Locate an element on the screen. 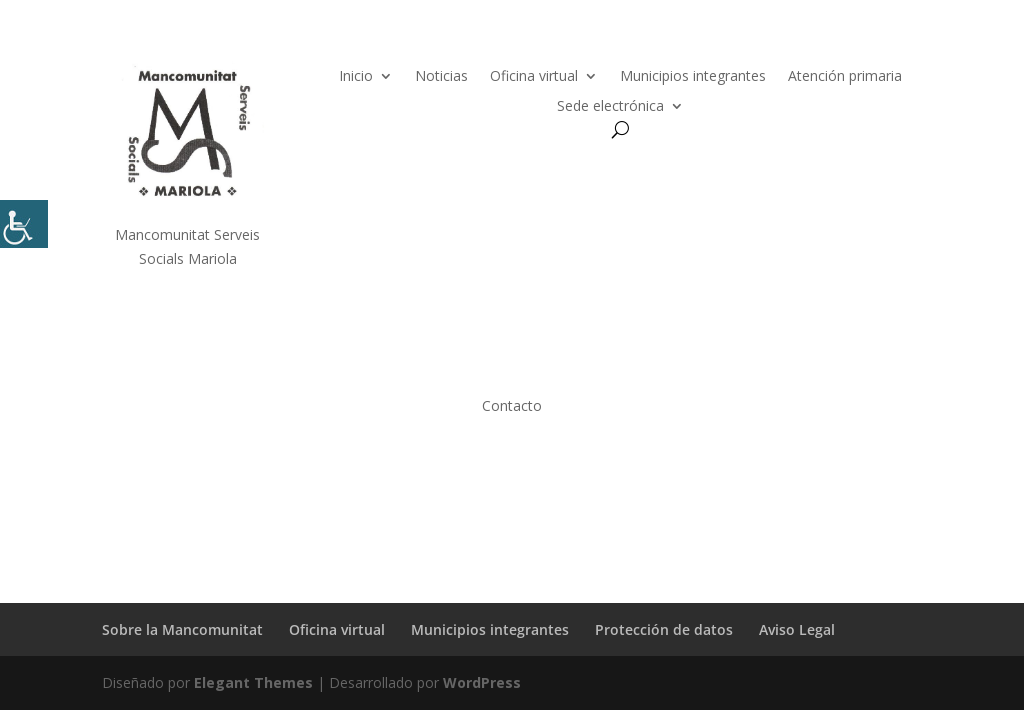 The width and height of the screenshot is (1024, 720). Oficina virtual is located at coordinates (534, 77).